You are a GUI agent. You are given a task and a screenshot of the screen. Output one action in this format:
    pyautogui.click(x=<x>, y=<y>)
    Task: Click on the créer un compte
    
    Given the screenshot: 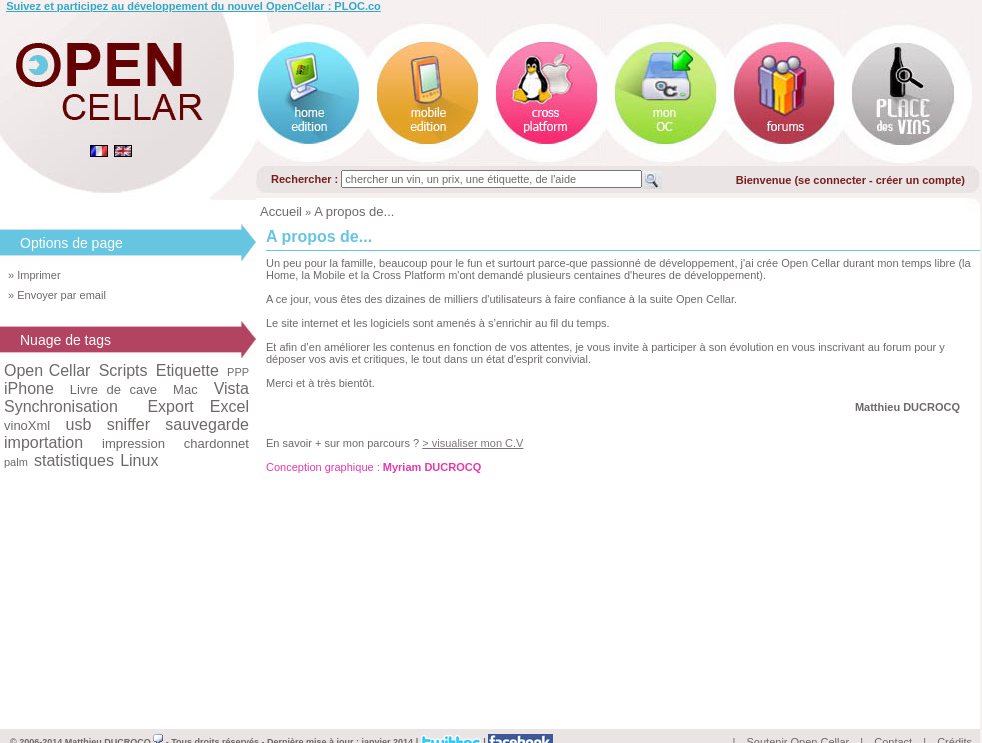 What is the action you would take?
    pyautogui.click(x=919, y=180)
    